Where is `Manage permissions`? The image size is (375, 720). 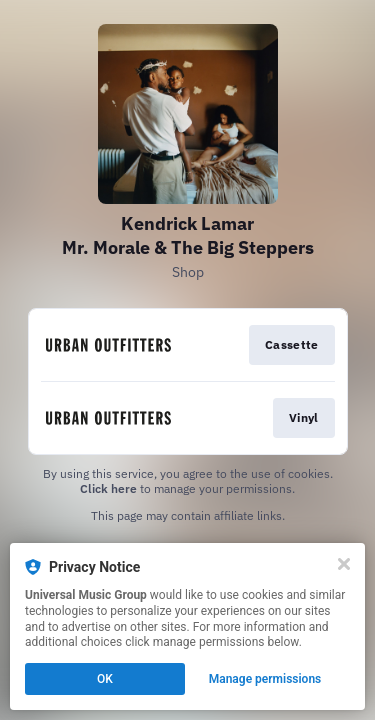
Manage permissions is located at coordinates (265, 679).